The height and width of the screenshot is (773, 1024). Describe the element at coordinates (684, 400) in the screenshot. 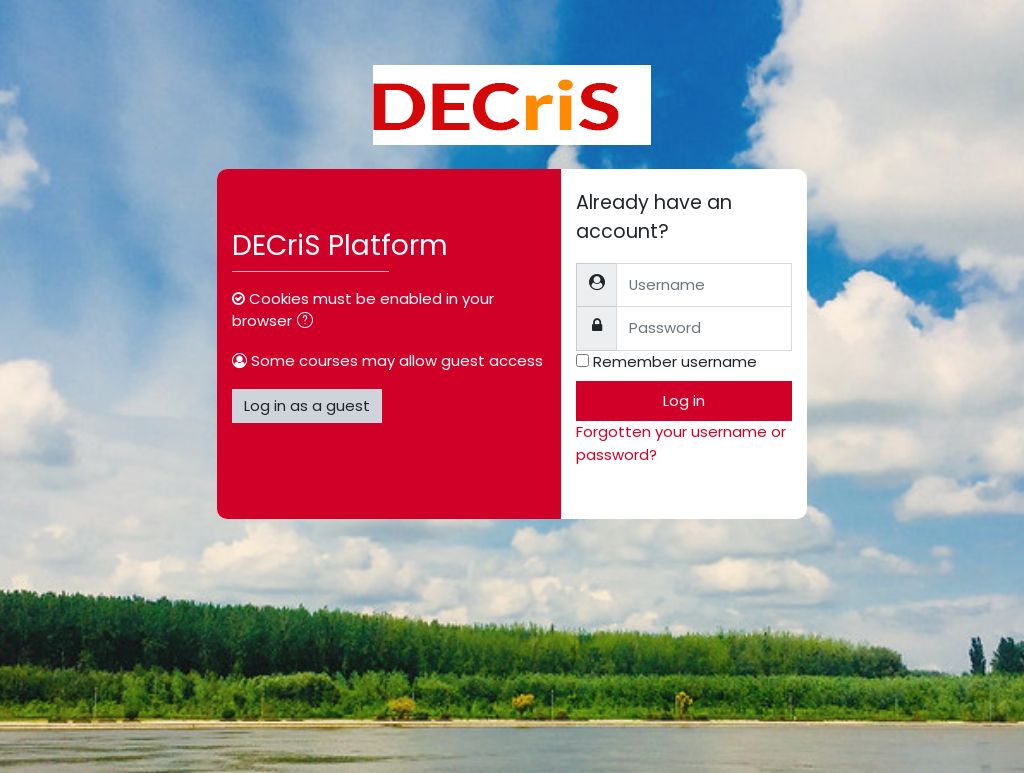

I see `Log in` at that location.